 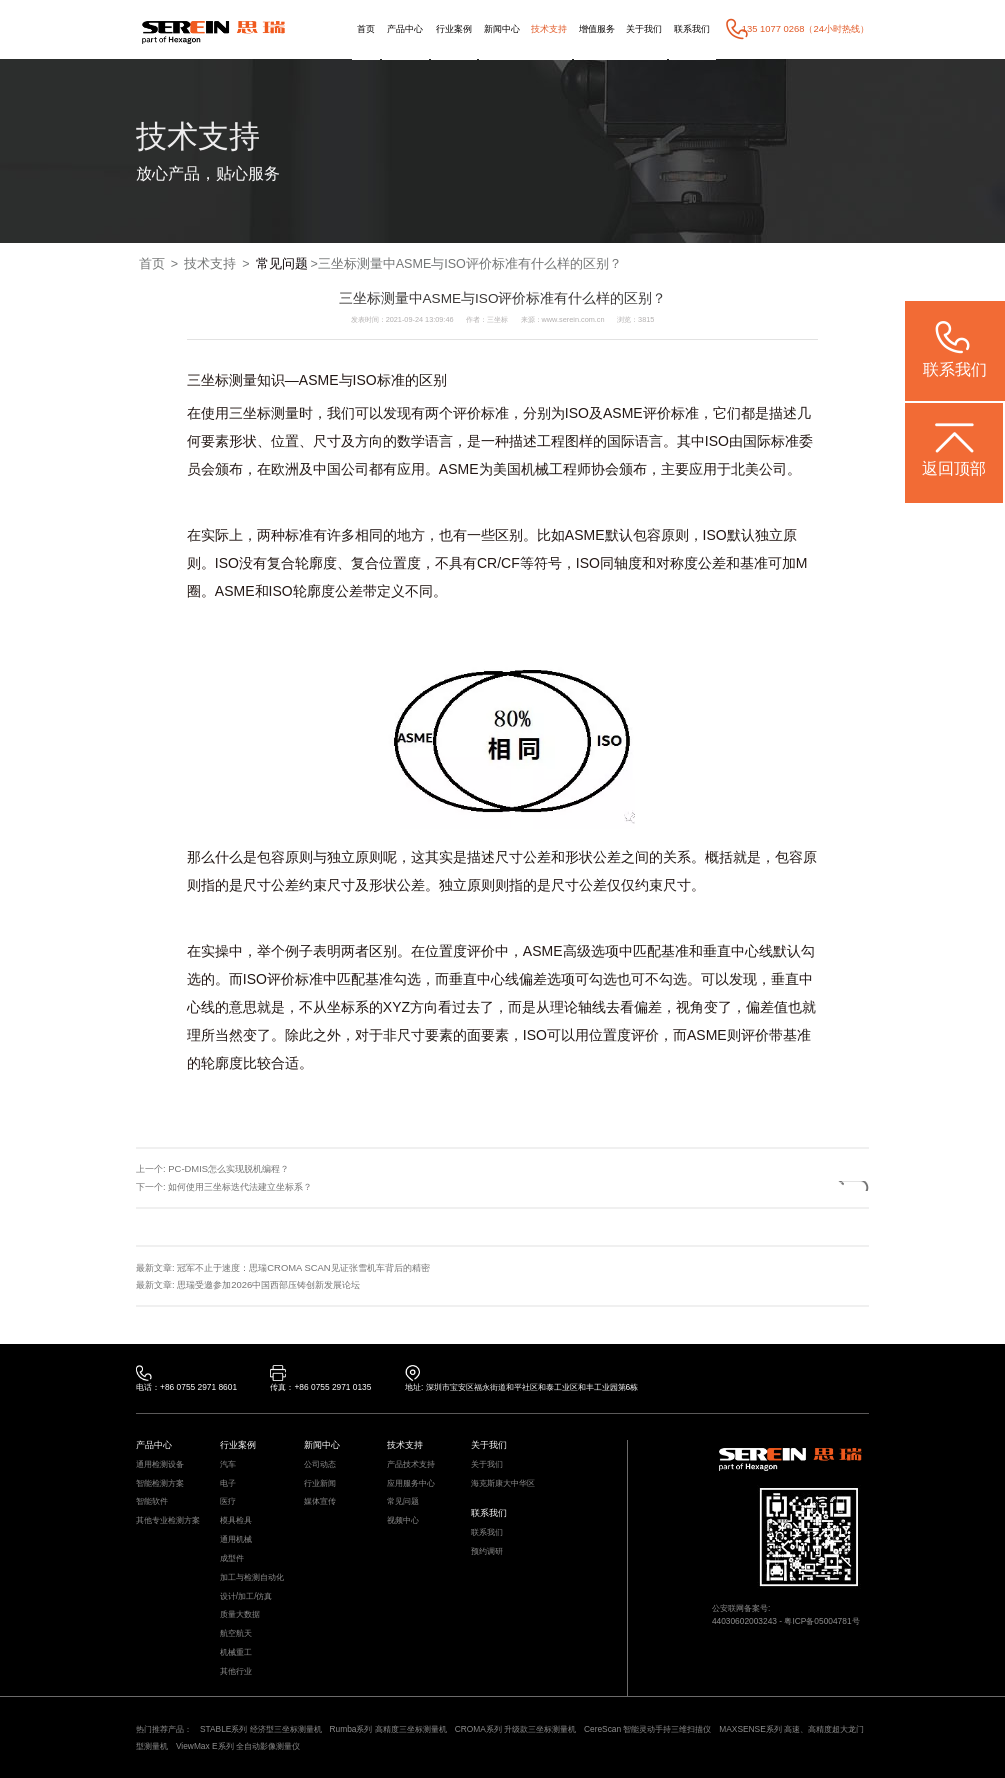 What do you see at coordinates (282, 264) in the screenshot?
I see `常见问题` at bounding box center [282, 264].